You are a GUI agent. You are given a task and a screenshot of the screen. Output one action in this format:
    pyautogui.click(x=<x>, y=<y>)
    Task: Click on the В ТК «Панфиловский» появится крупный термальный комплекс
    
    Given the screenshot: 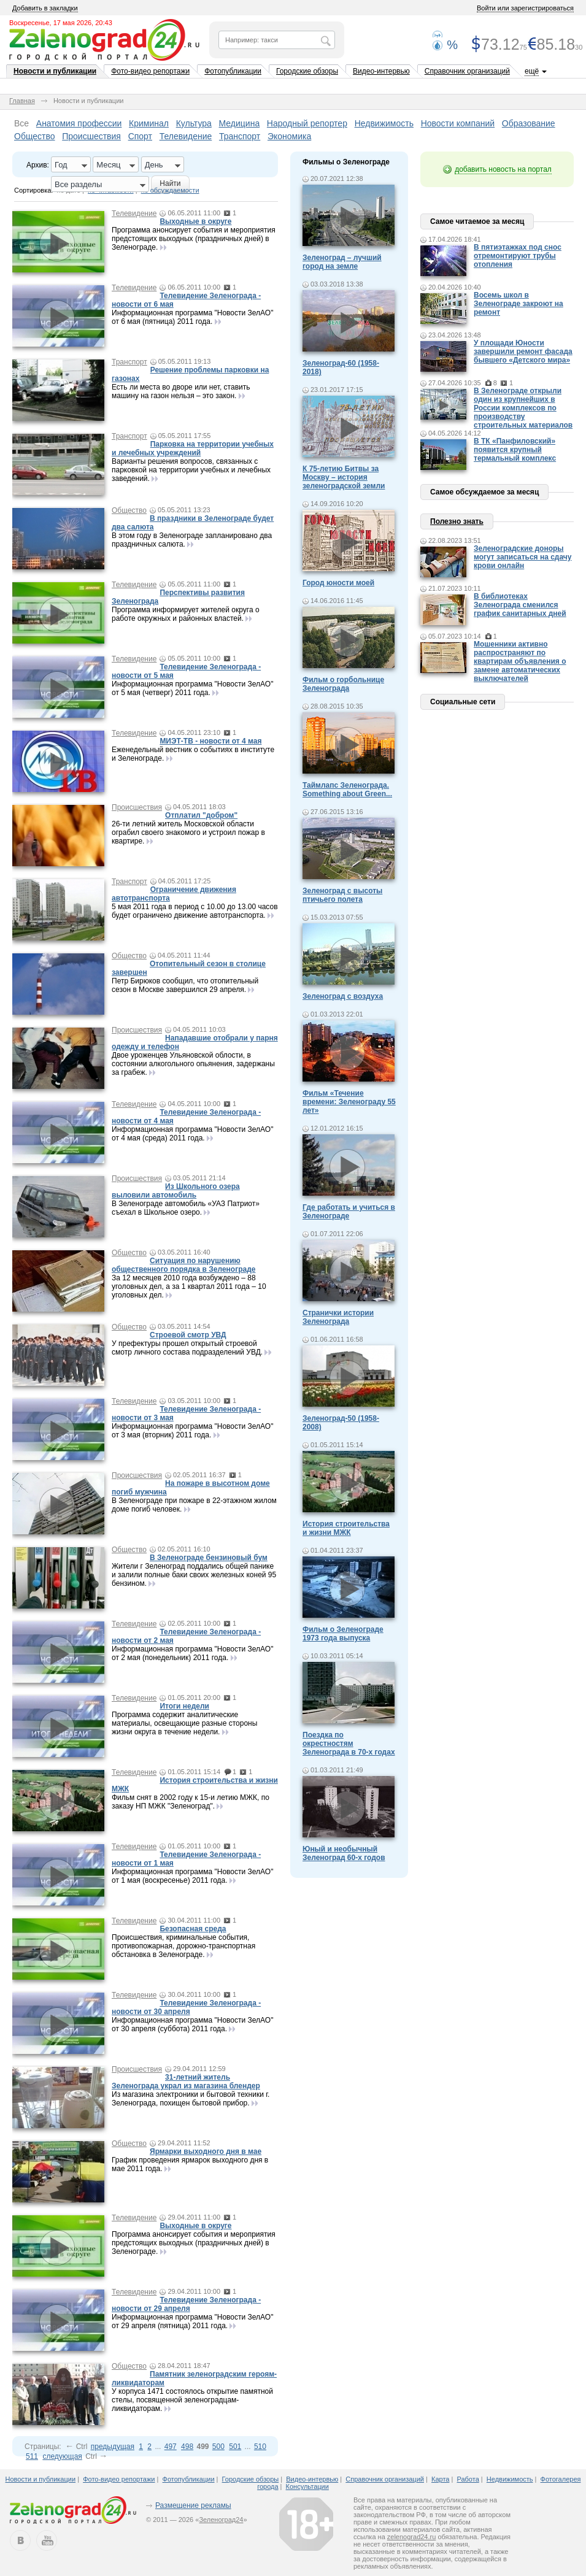 What is the action you would take?
    pyautogui.click(x=515, y=450)
    